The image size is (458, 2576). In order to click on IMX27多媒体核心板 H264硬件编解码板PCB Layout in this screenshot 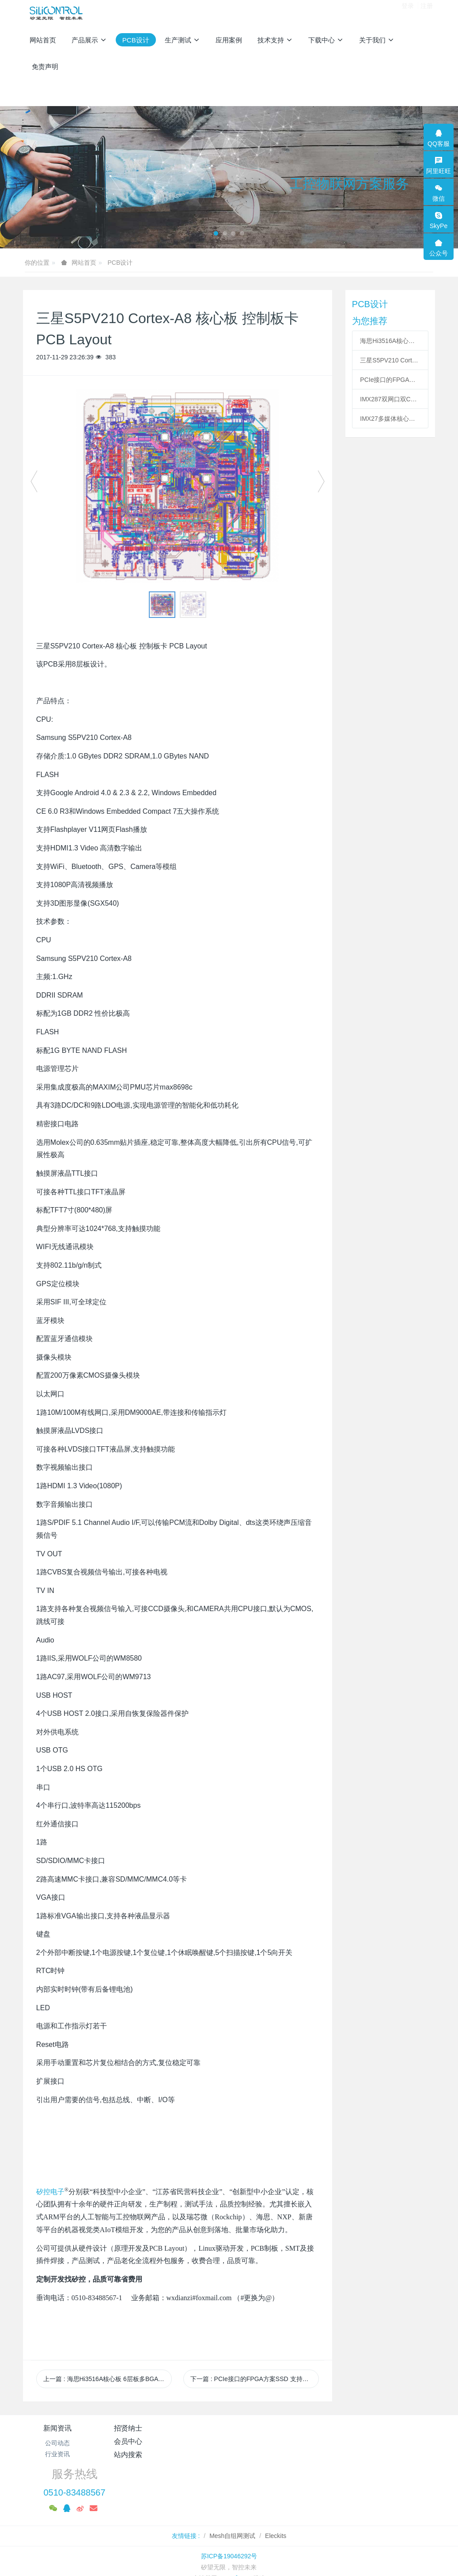, I will do `click(390, 418)`.